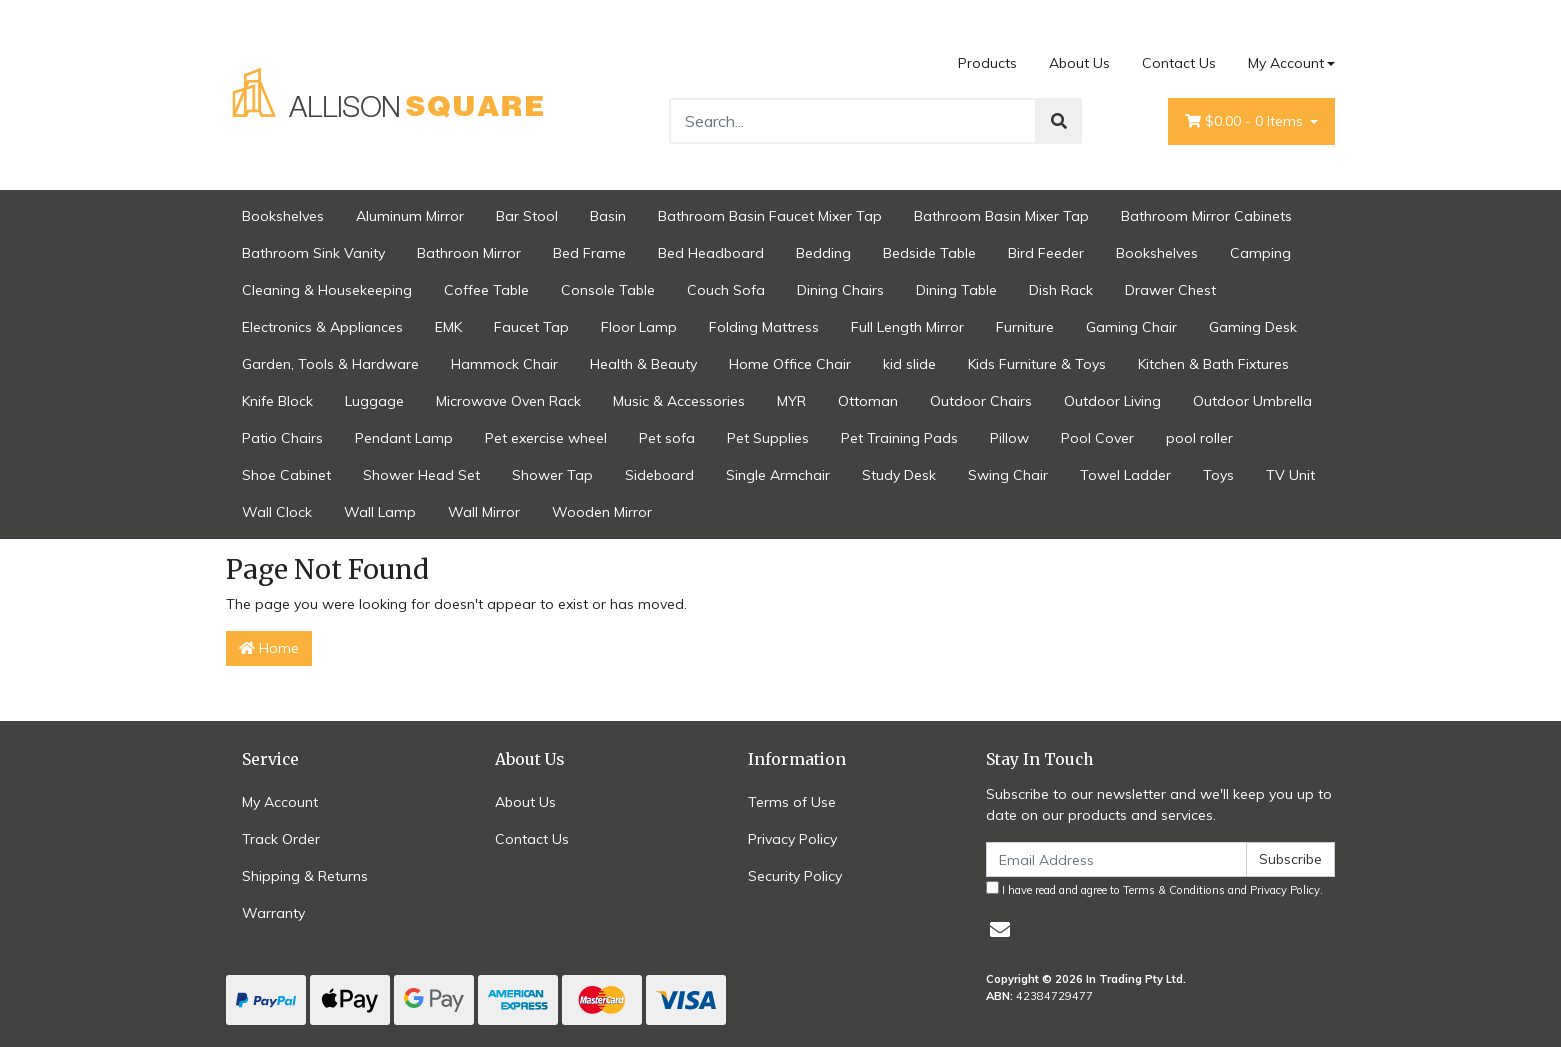  Describe the element at coordinates (1008, 475) in the screenshot. I see `Swing Chair` at that location.